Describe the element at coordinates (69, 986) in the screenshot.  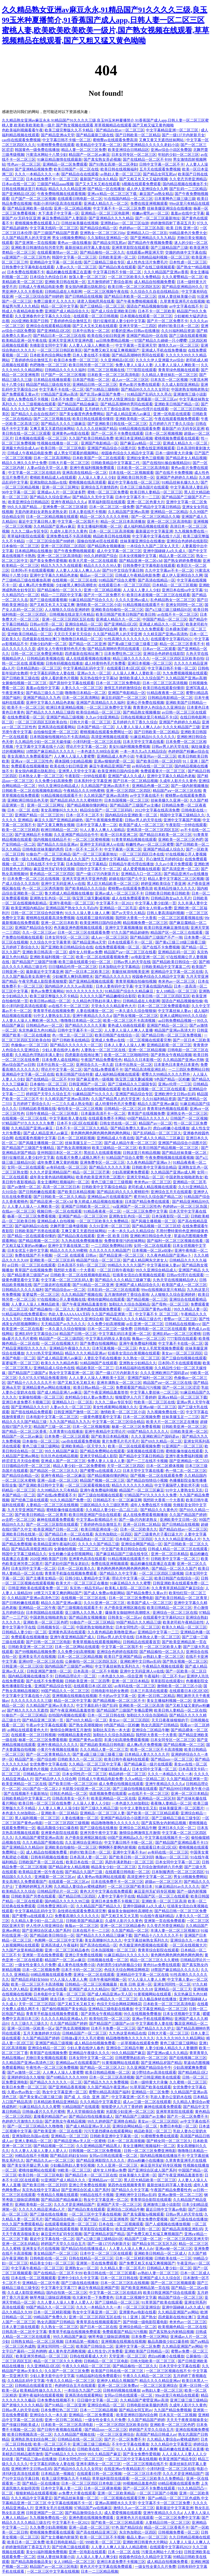
I see `国内精品伊人久久久av高清影` at that location.